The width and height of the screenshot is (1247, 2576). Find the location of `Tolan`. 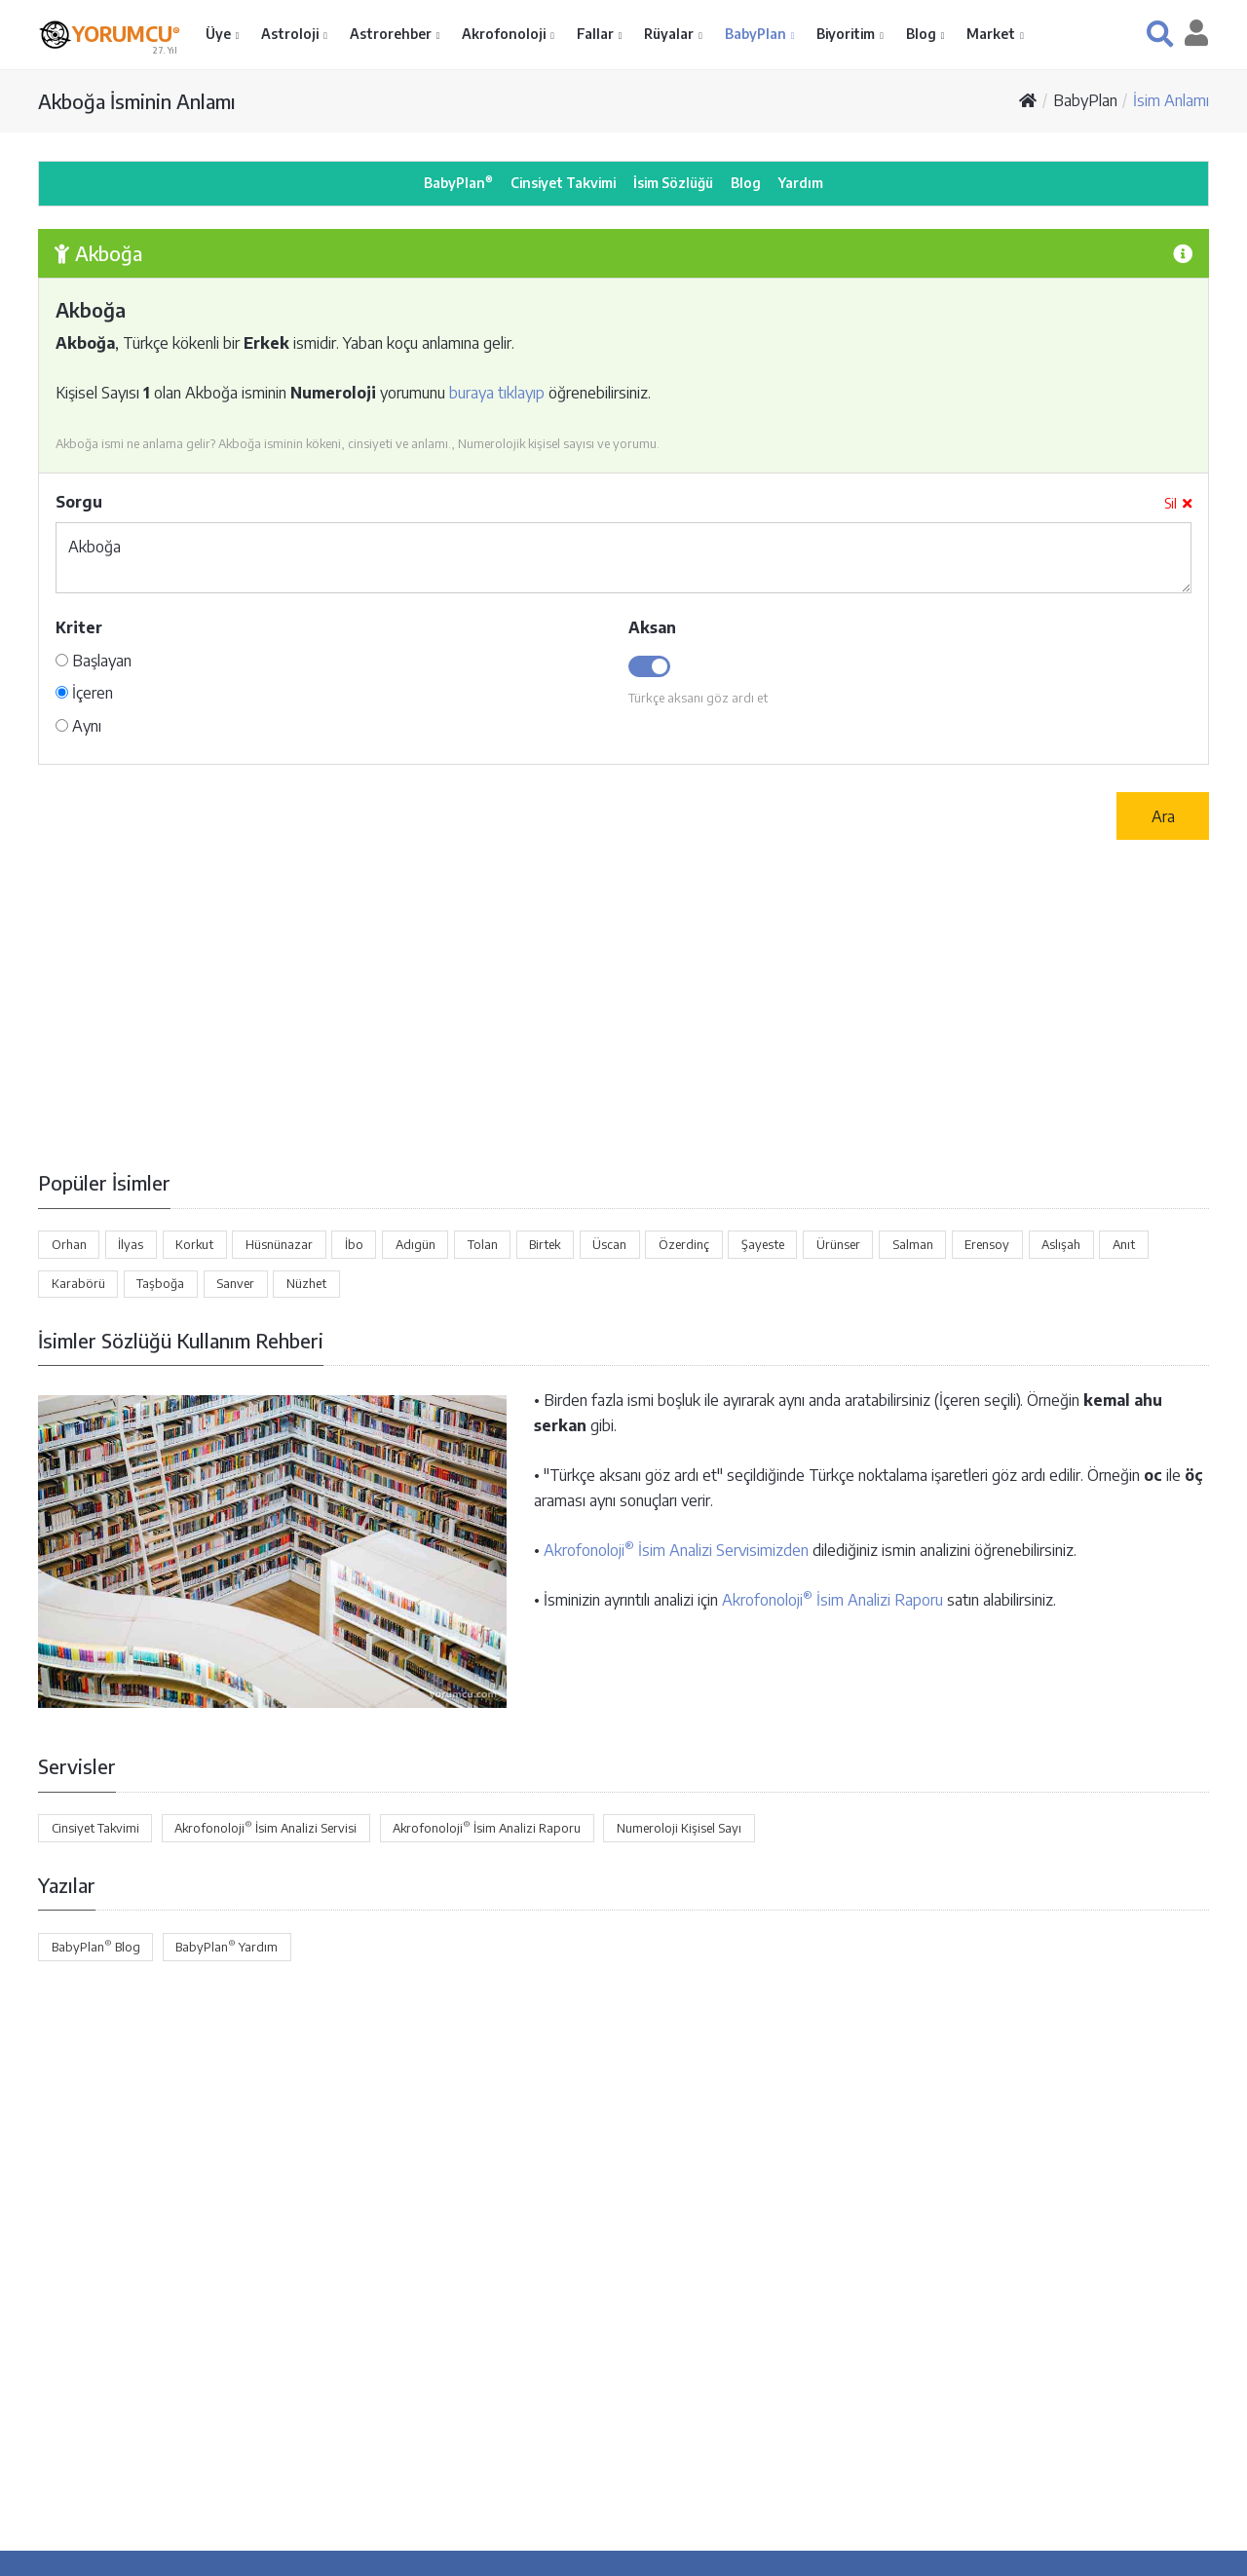

Tolan is located at coordinates (483, 1244).